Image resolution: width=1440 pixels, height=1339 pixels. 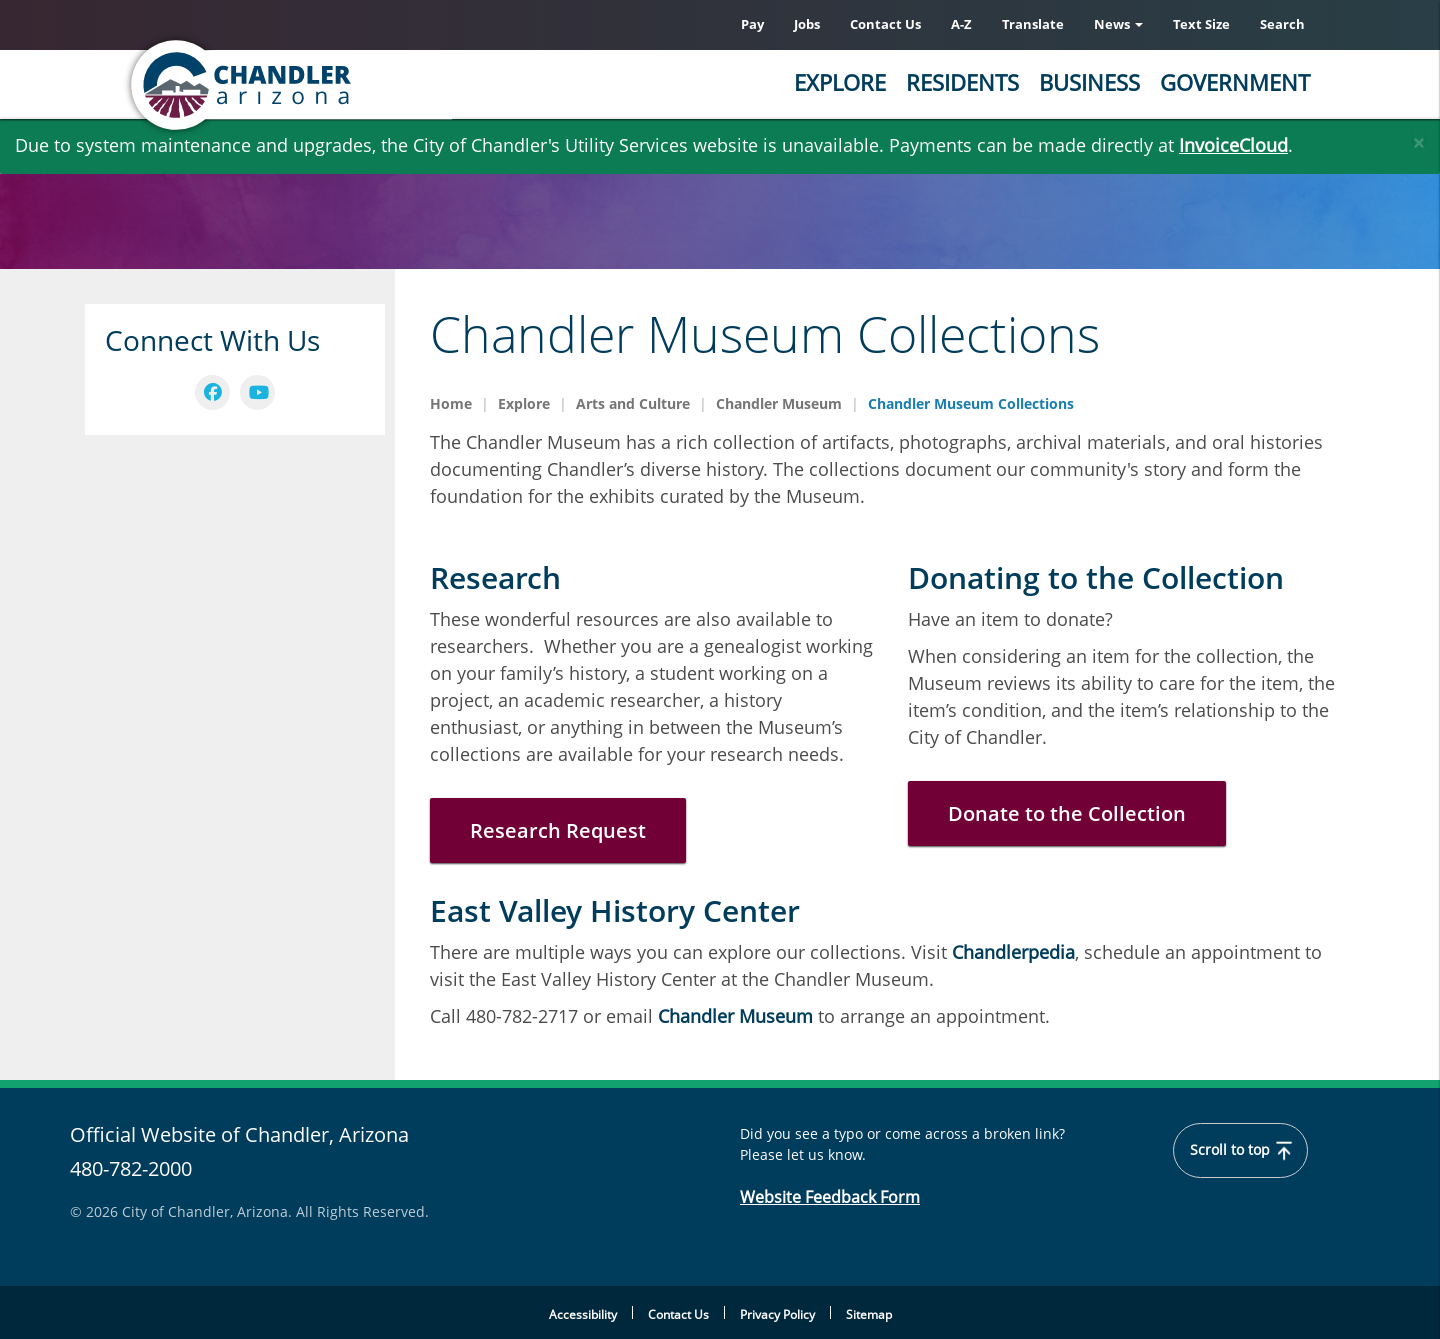 I want to click on [Close], so click(x=1419, y=138).